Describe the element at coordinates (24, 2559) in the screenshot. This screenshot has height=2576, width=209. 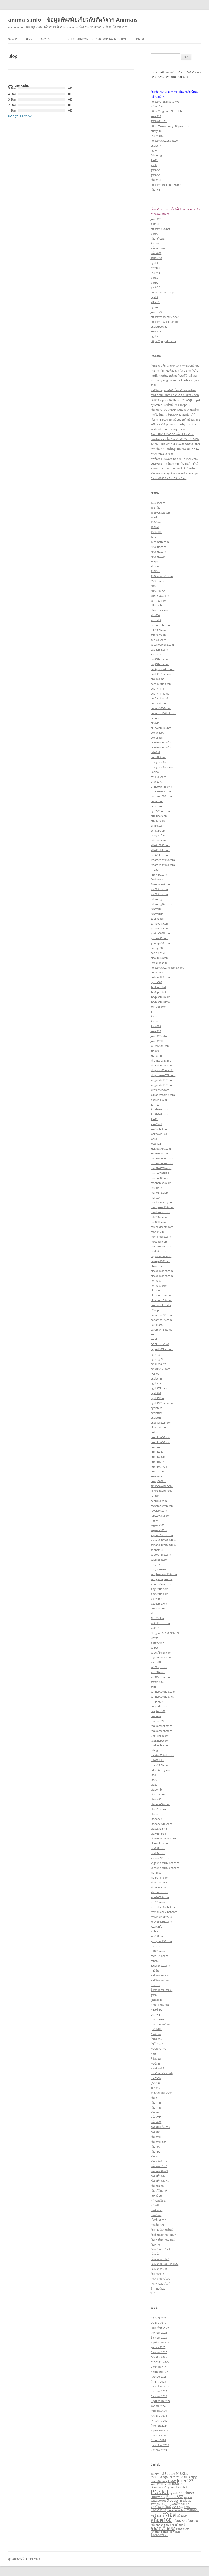
I see `ภูมิใจนำเสนอโดย WordPress` at that location.